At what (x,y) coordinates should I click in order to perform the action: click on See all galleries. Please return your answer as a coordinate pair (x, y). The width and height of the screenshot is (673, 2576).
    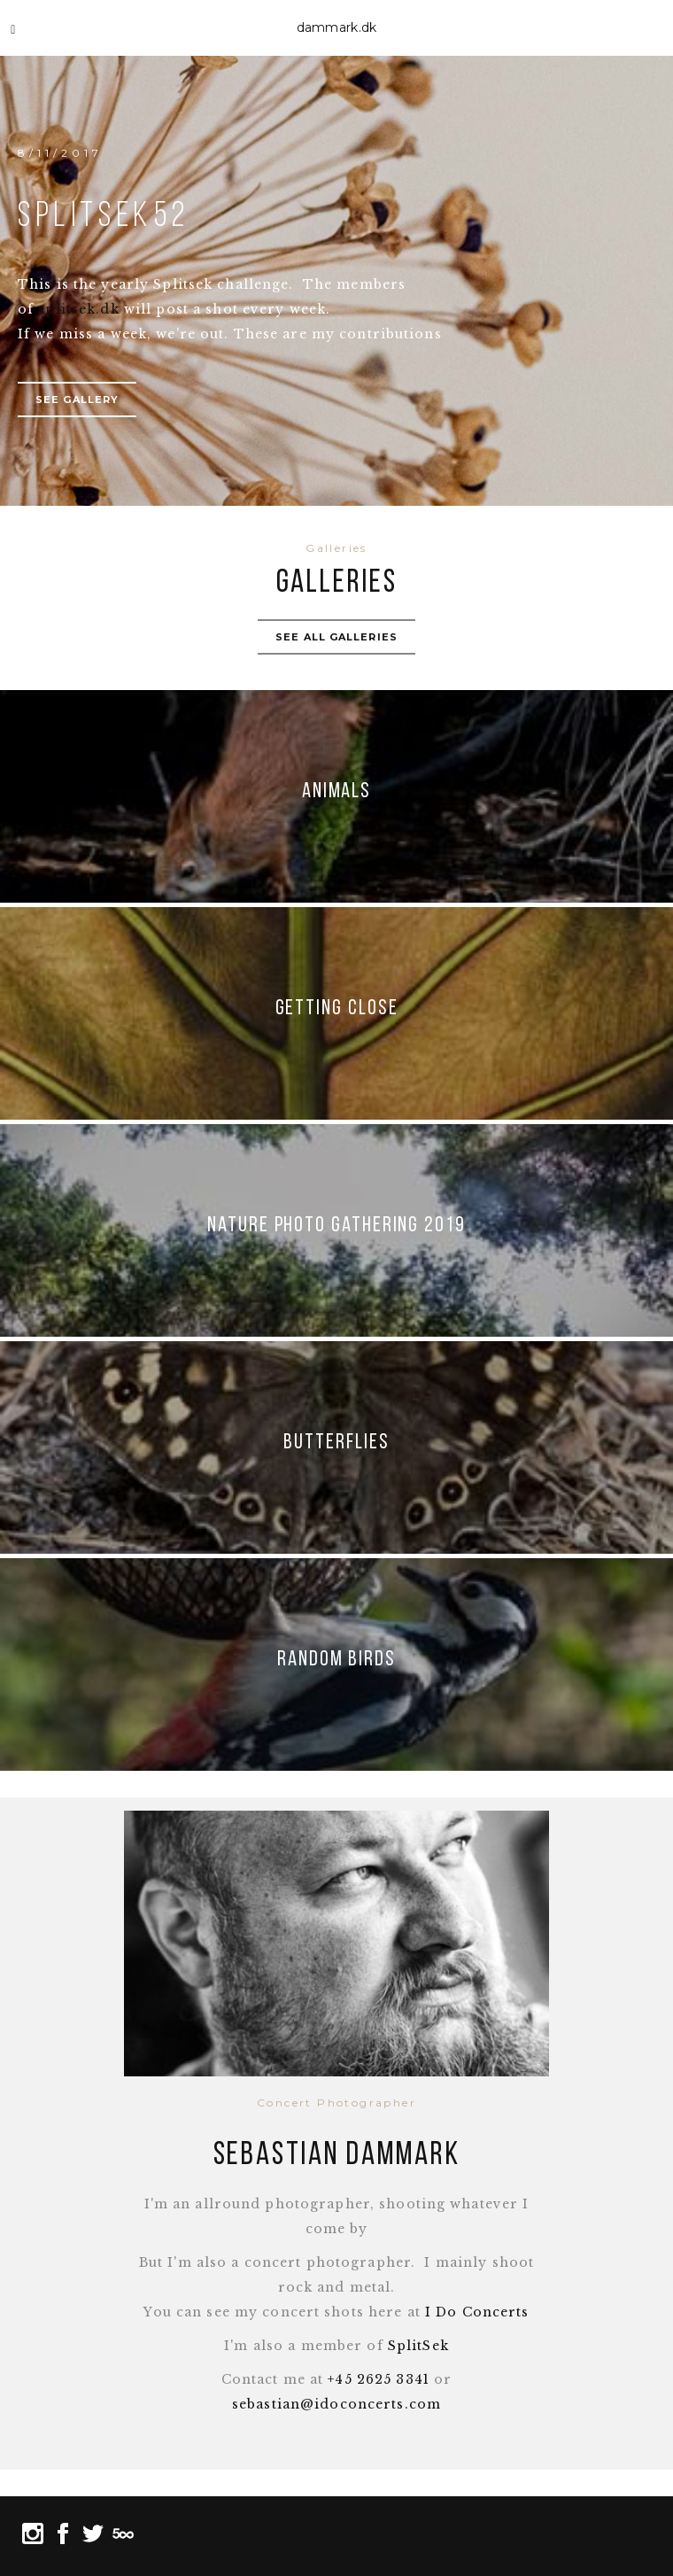
    Looking at the image, I should click on (336, 637).